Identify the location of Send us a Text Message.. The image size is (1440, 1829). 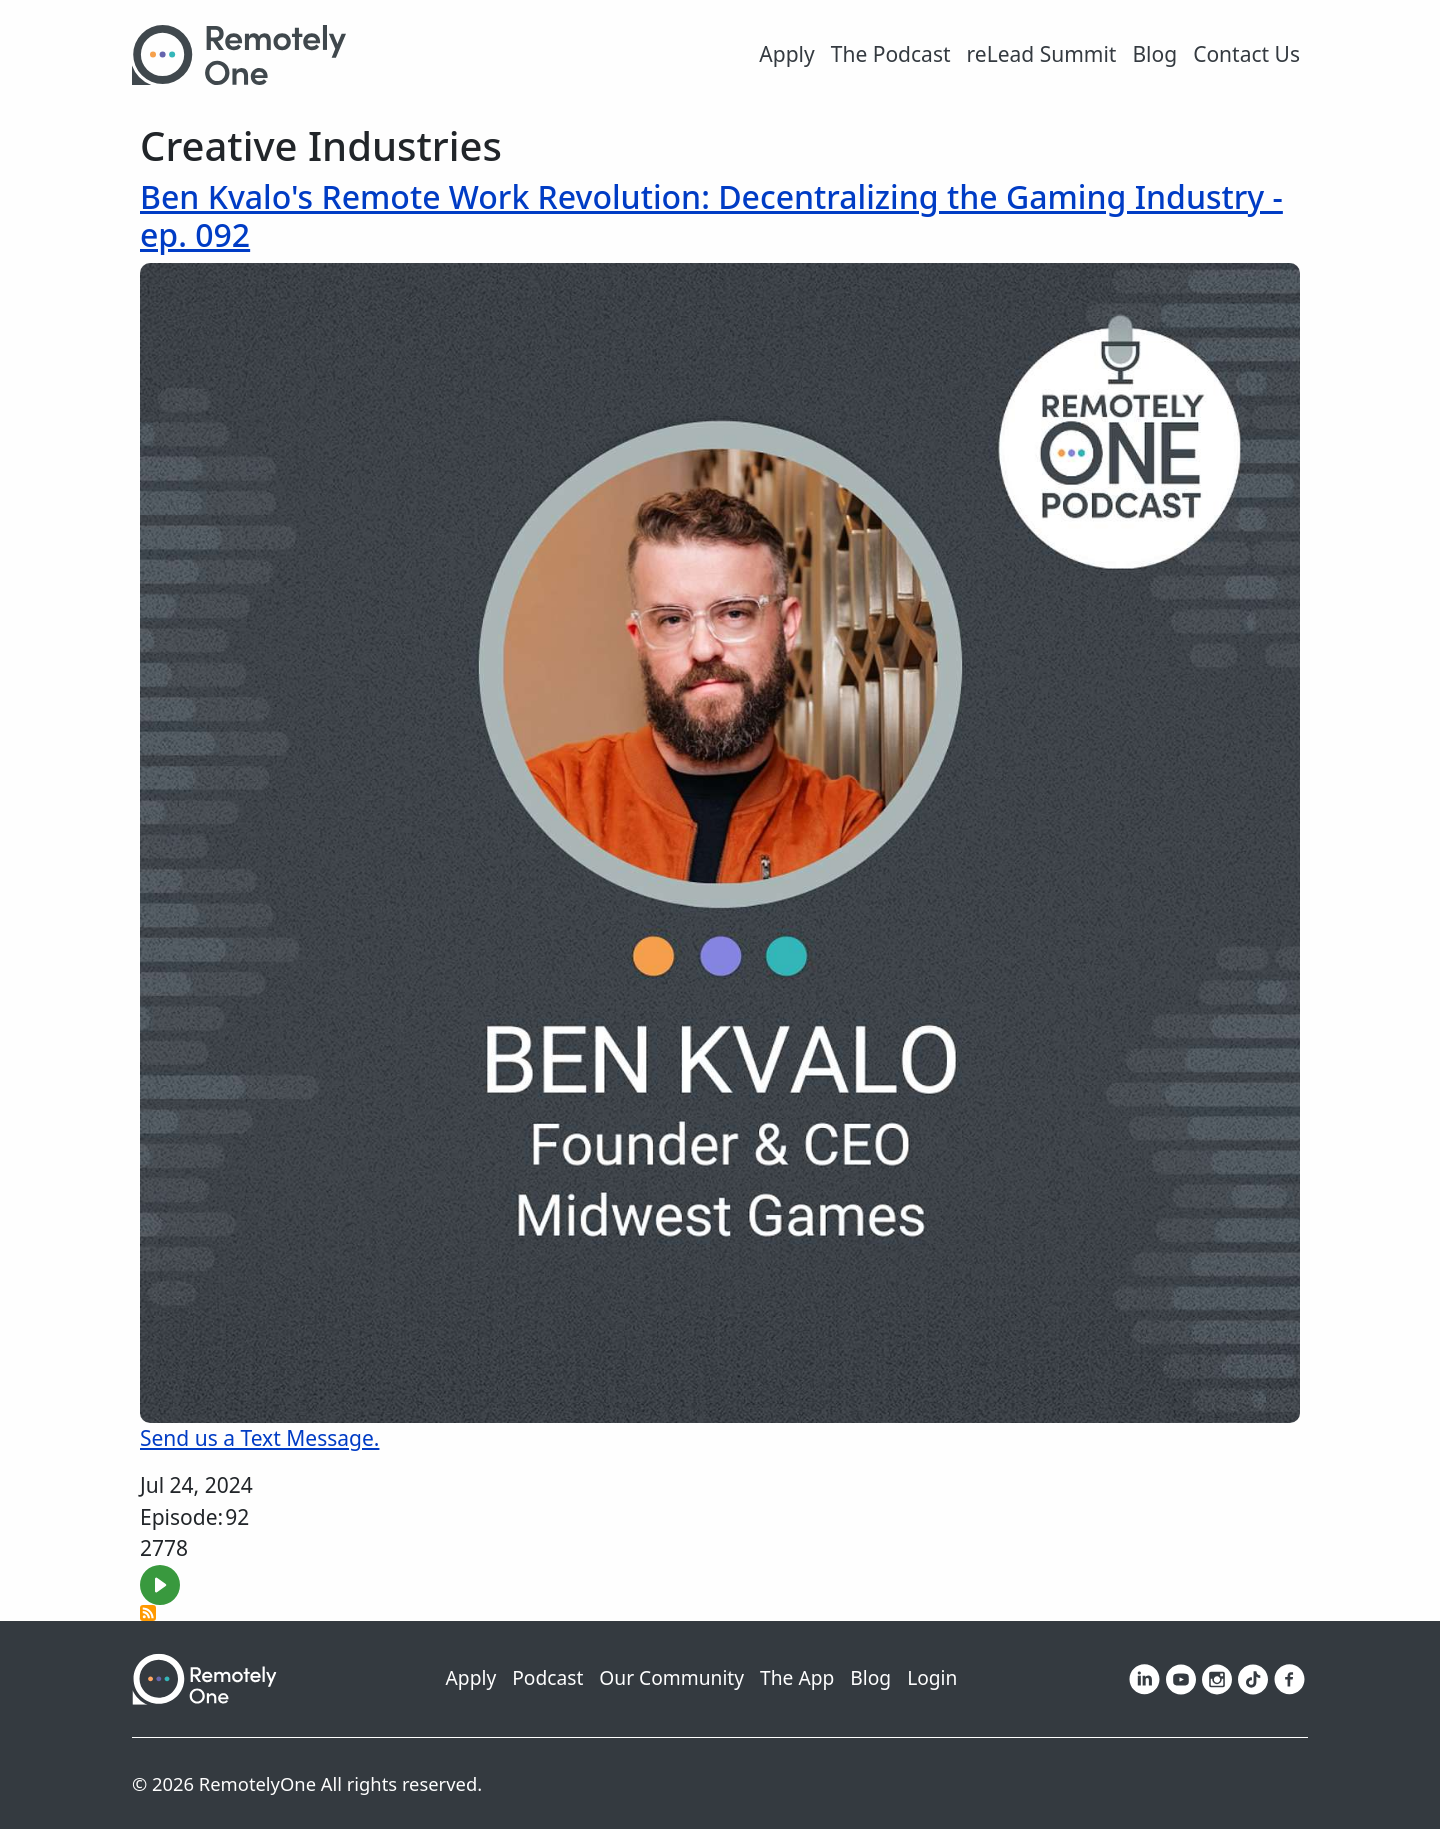
(259, 1438).